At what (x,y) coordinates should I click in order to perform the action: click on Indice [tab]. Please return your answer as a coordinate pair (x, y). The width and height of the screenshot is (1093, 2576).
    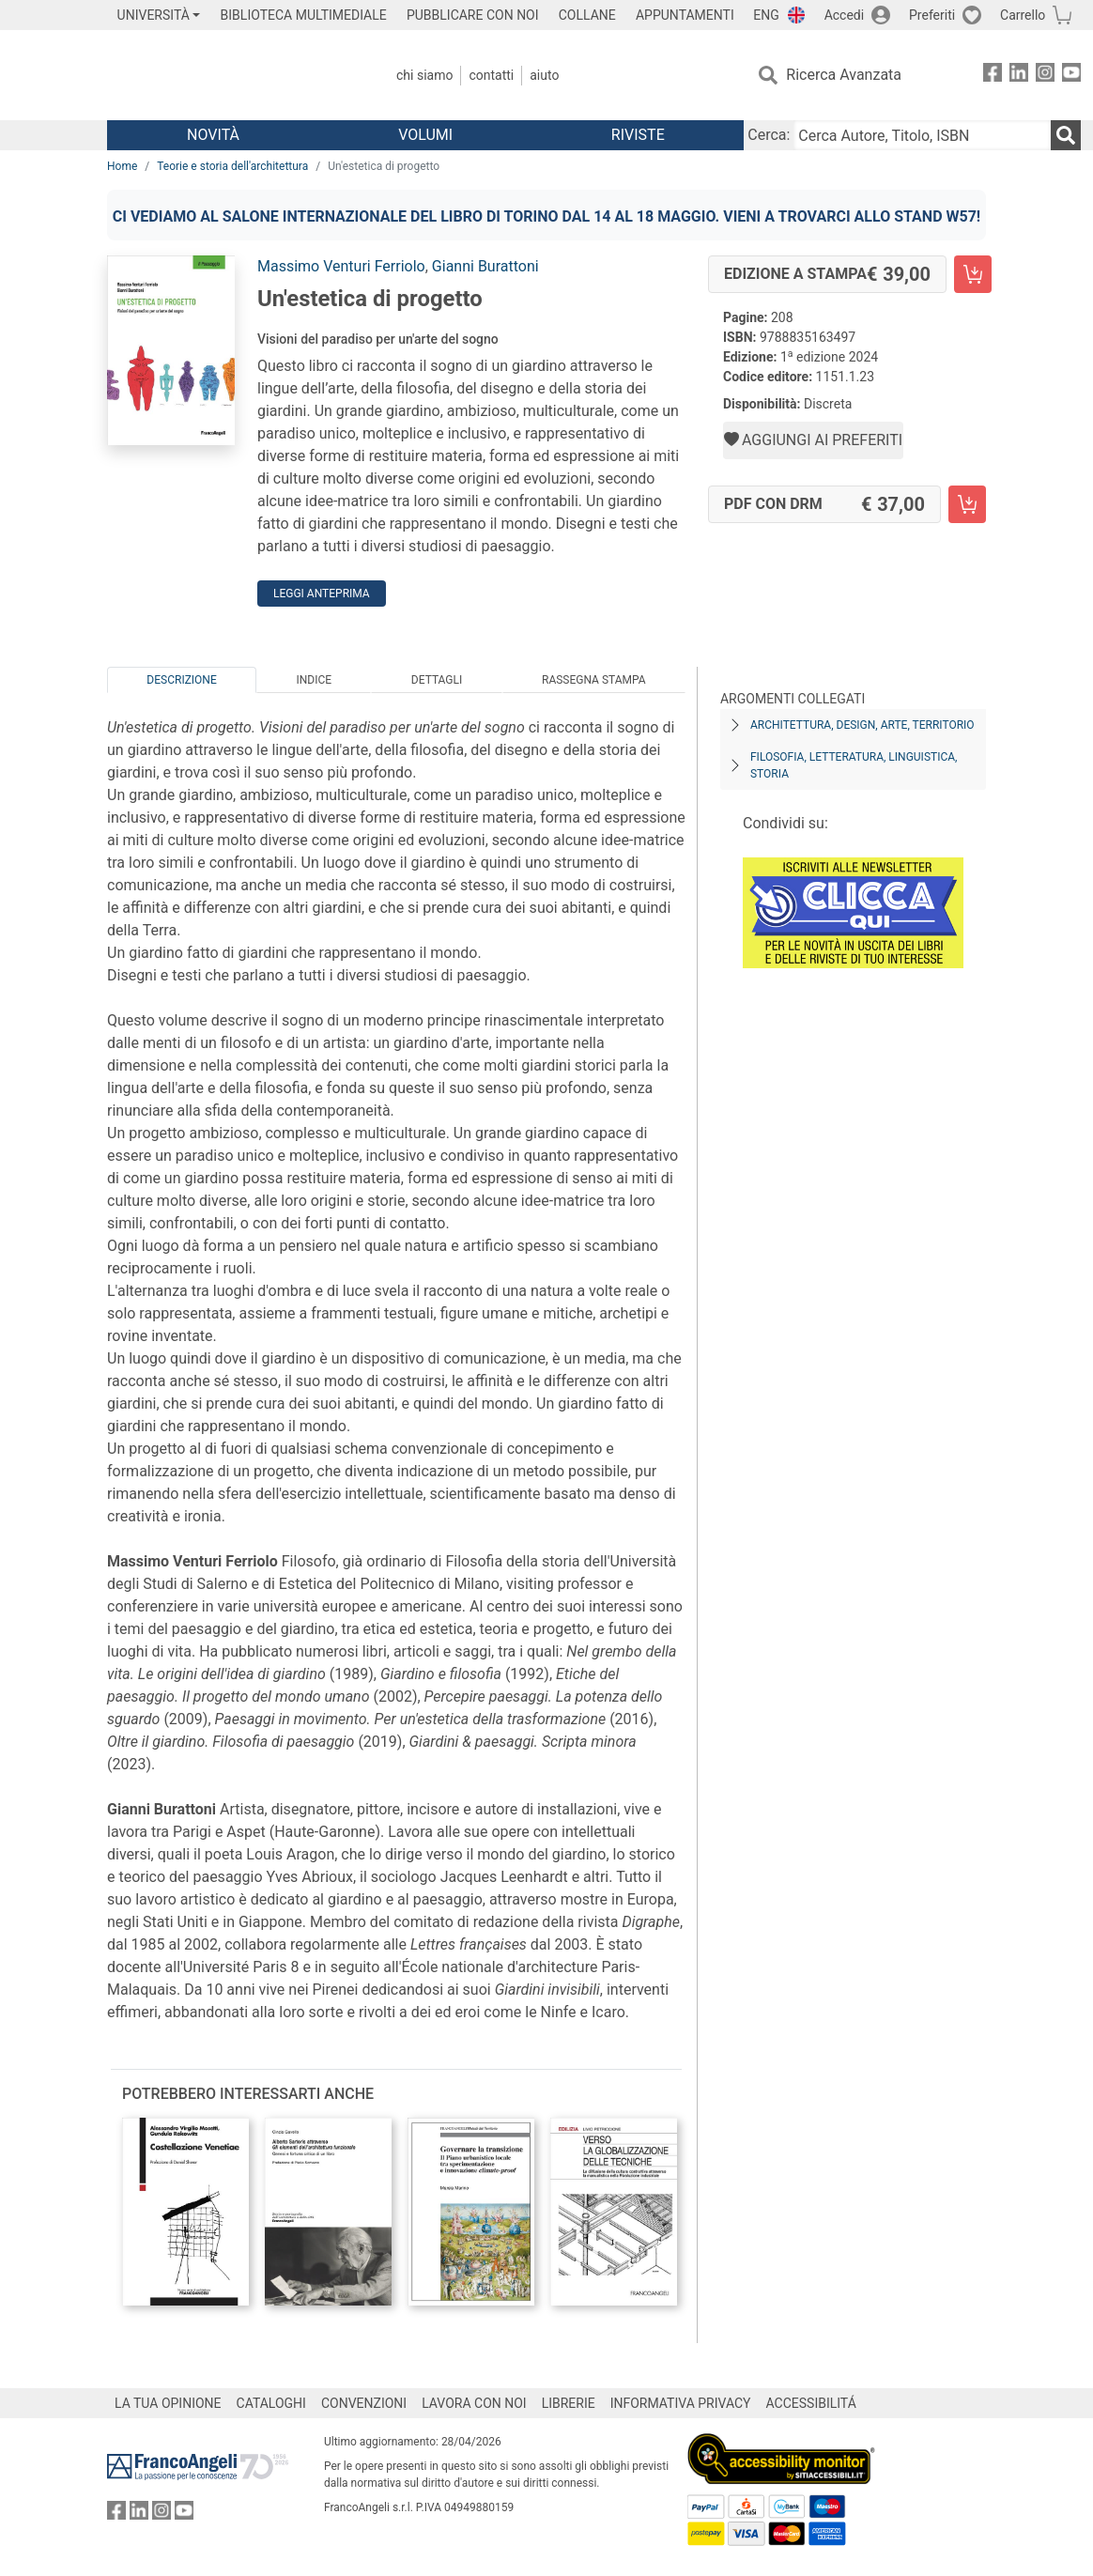
    Looking at the image, I should click on (313, 679).